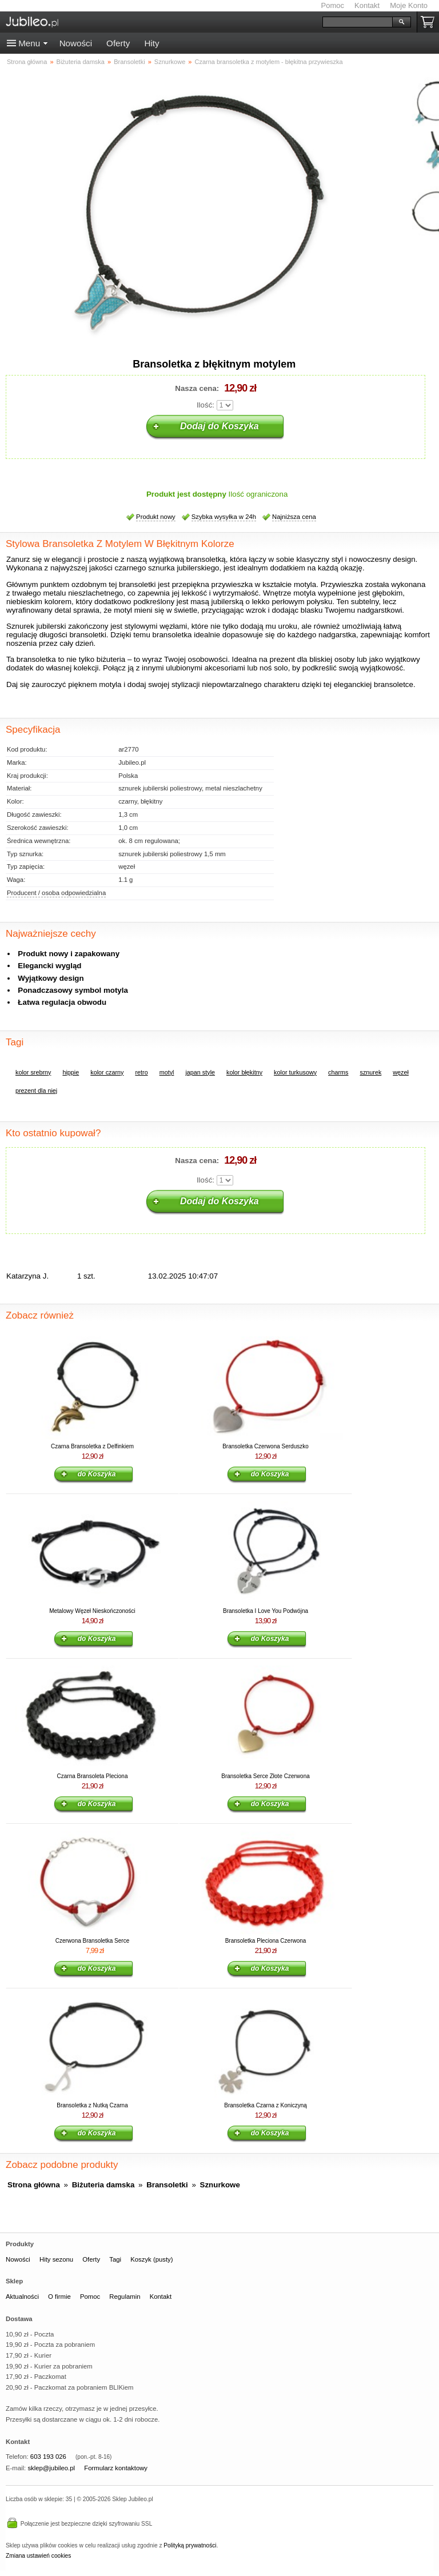 This screenshot has width=439, height=2576. What do you see at coordinates (357, 22) in the screenshot?
I see `[Szukaj]` at bounding box center [357, 22].